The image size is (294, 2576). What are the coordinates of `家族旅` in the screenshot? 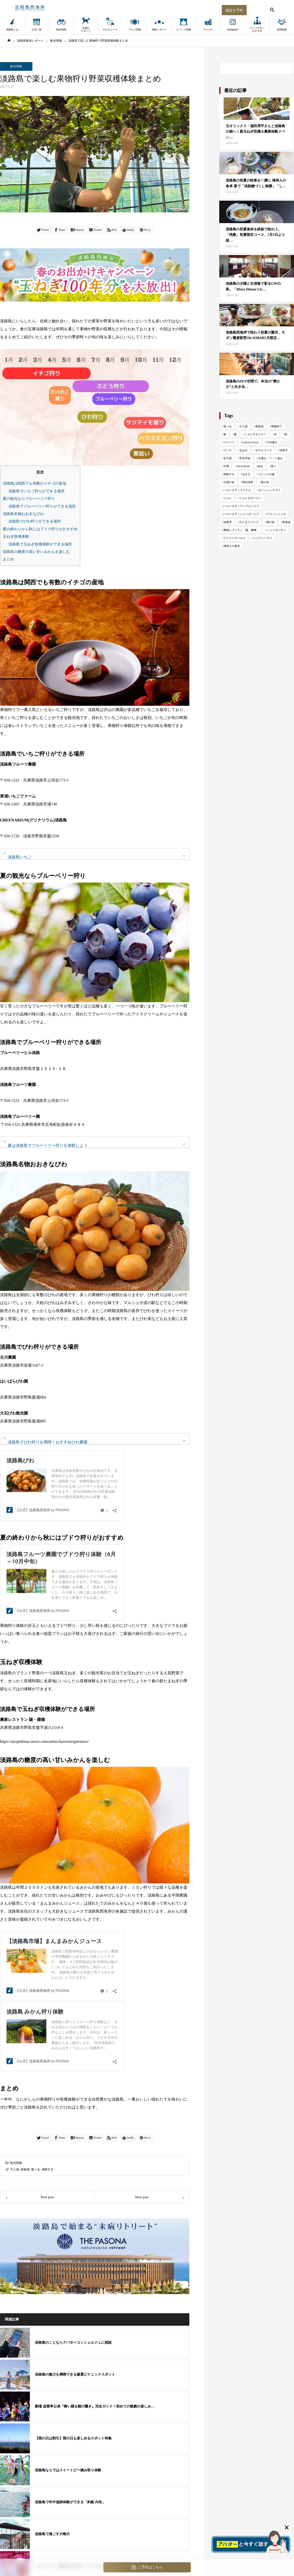 It's located at (25, 2169).